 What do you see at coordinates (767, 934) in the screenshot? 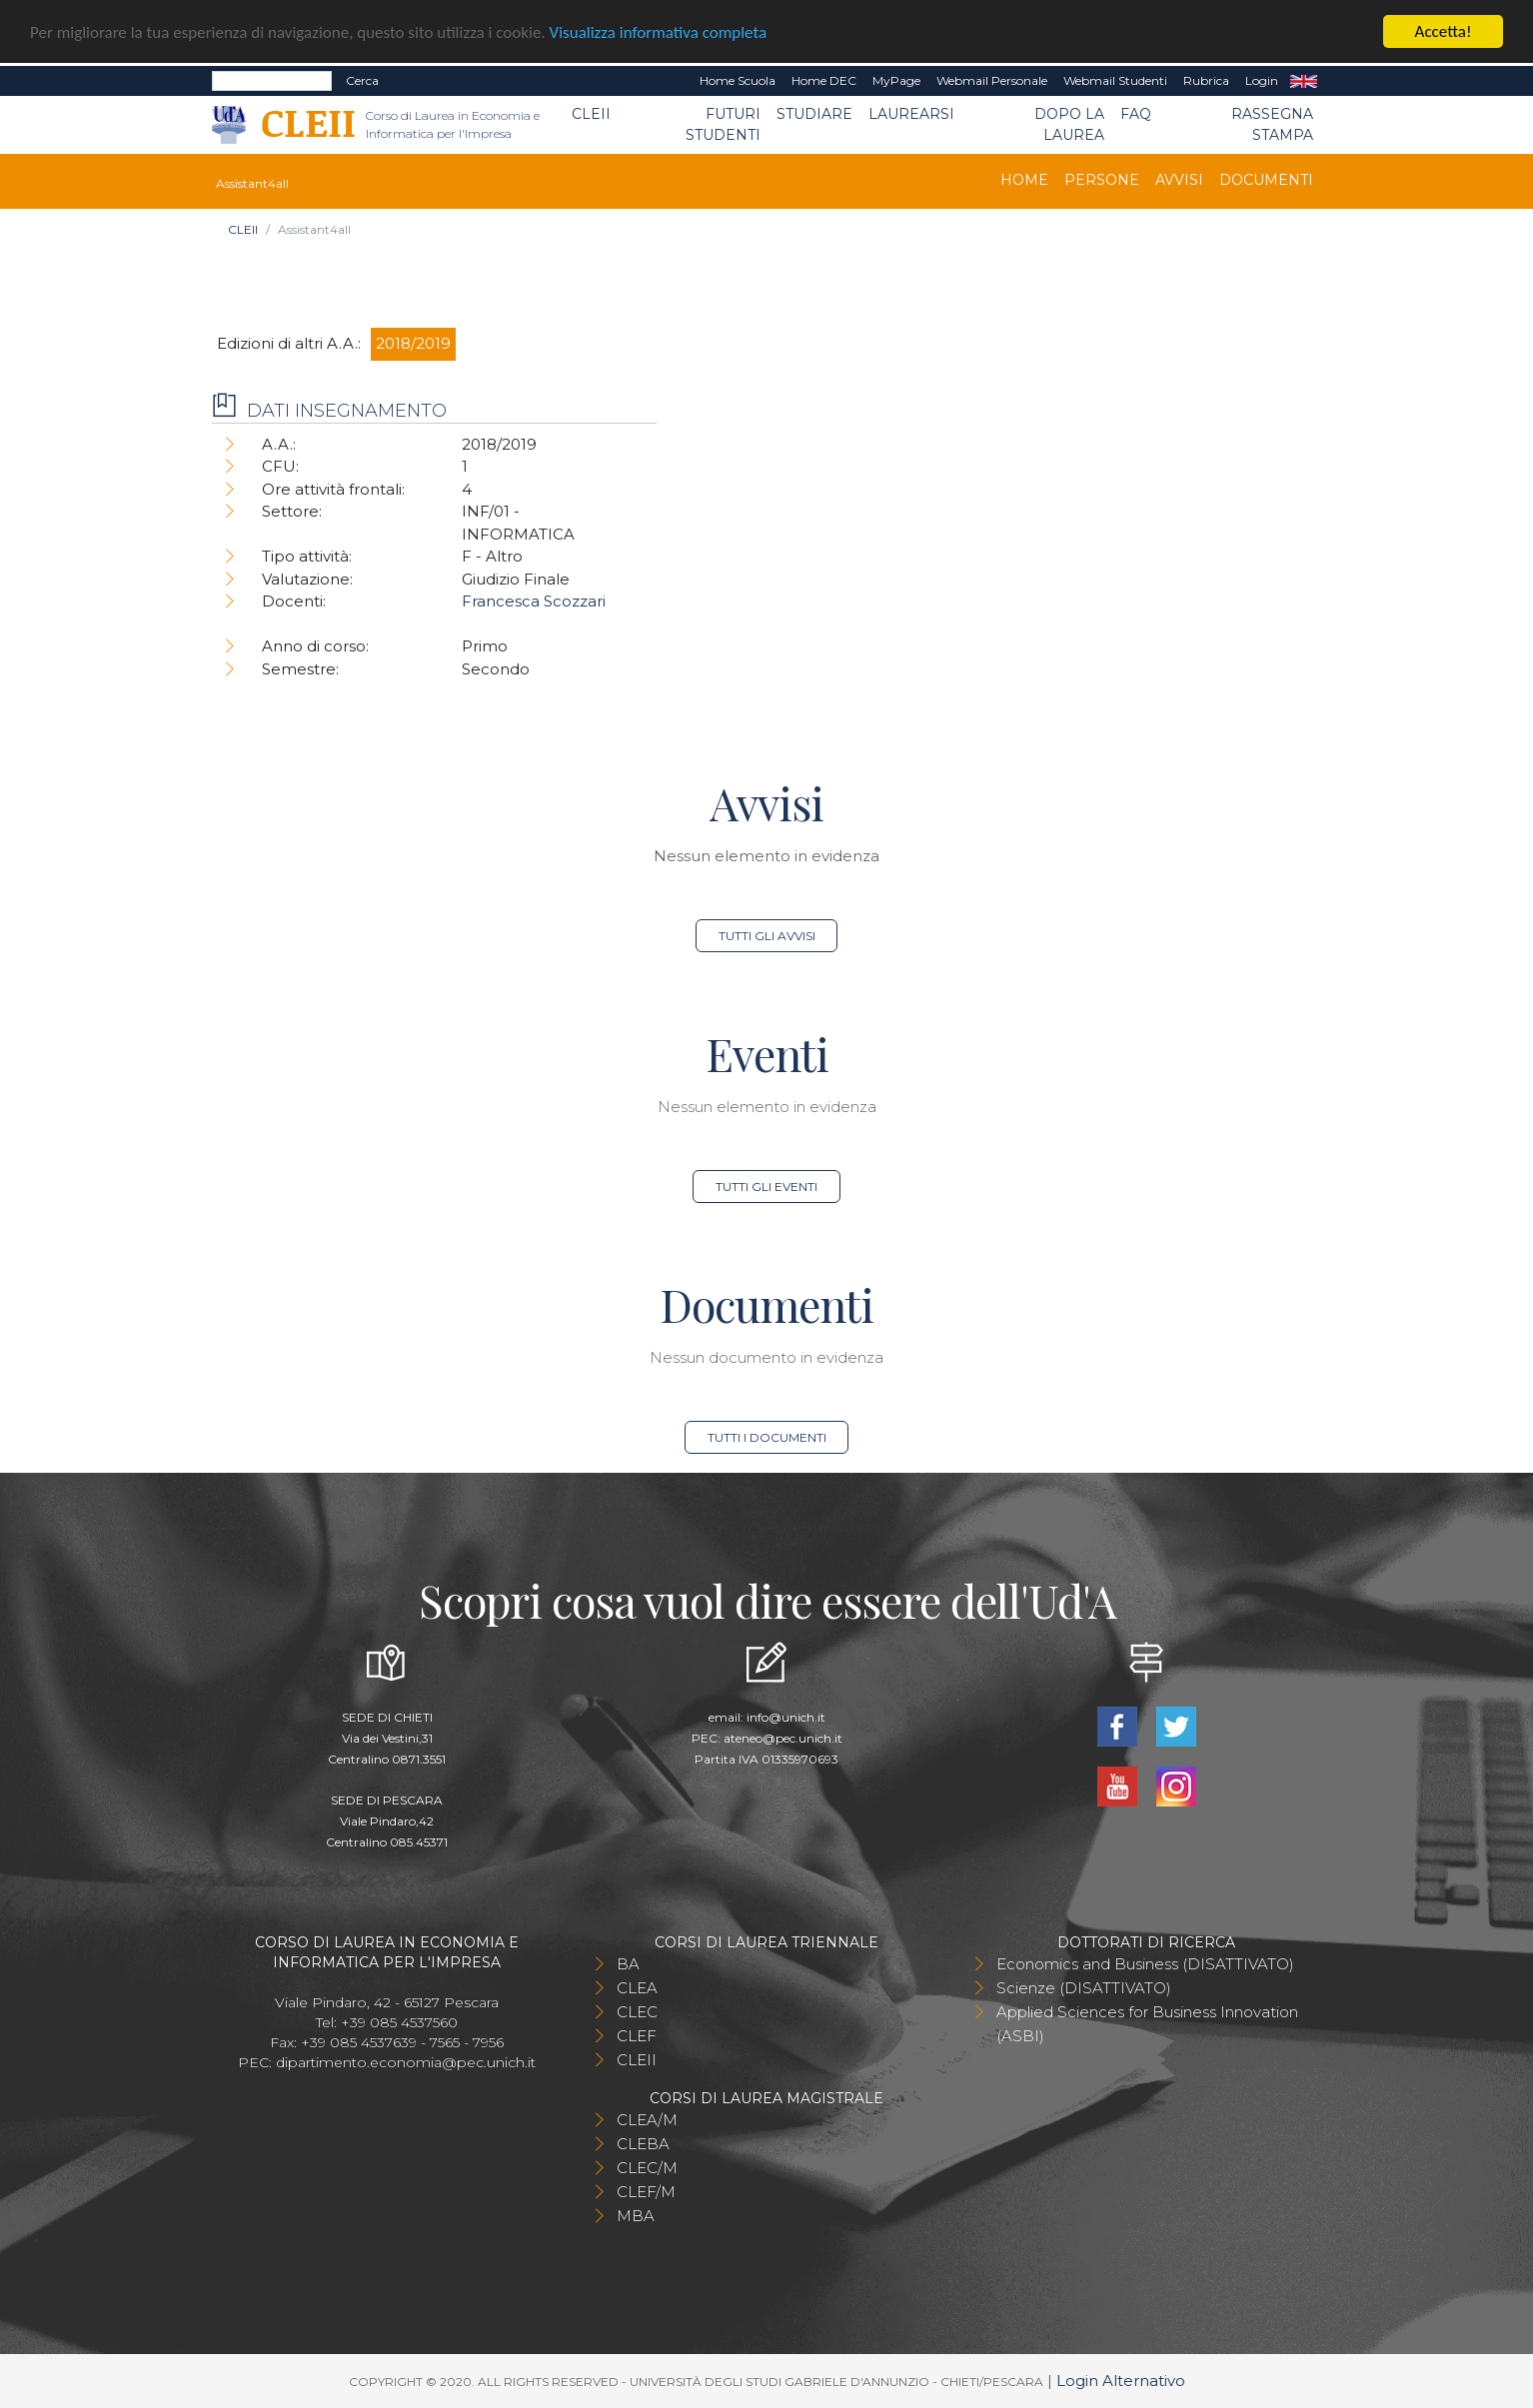
I see `Tutti gli avvisi` at bounding box center [767, 934].